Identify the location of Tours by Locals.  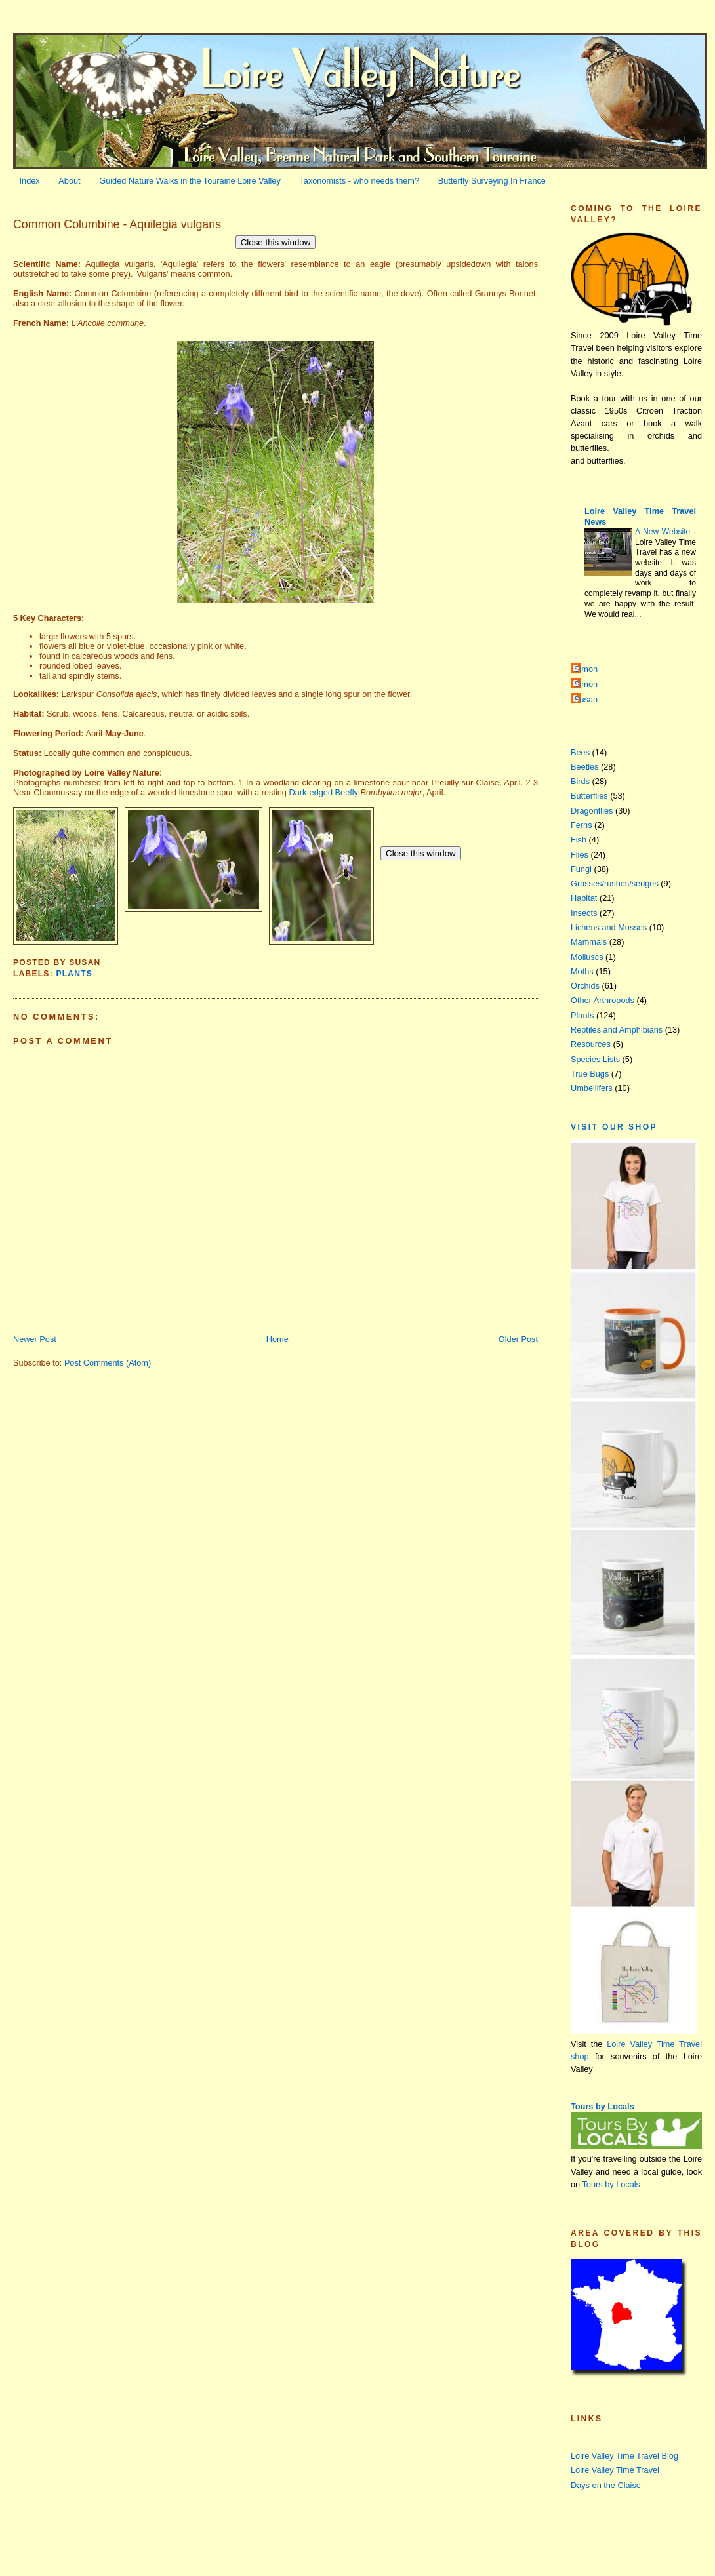
(602, 2106).